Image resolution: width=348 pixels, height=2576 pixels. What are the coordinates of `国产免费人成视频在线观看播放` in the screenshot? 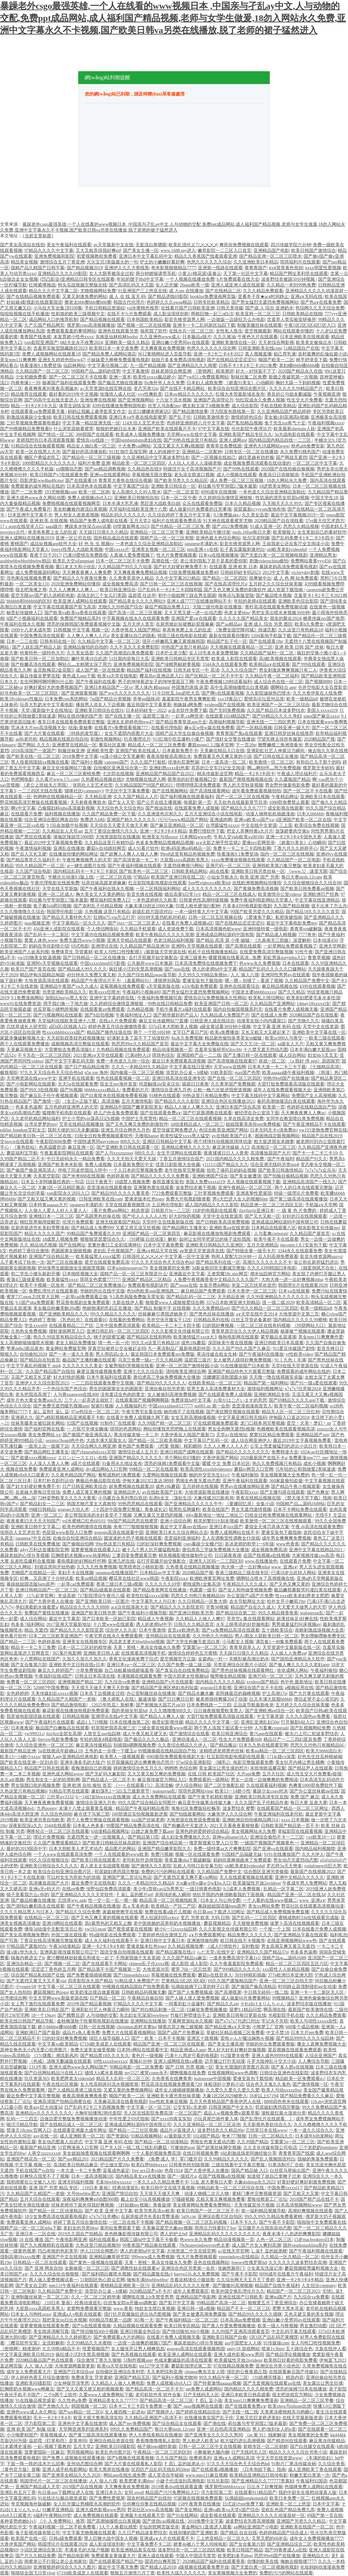 It's located at (73, 2458).